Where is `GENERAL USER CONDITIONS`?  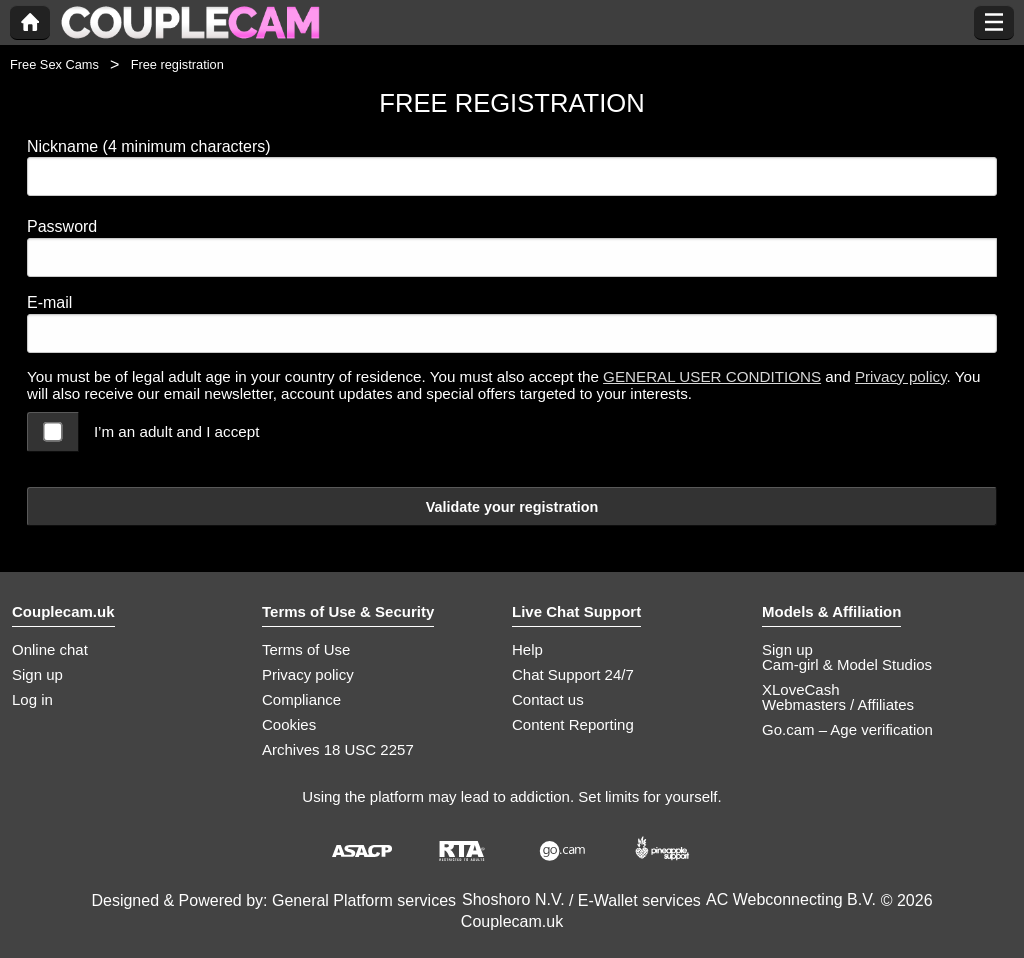 GENERAL USER CONDITIONS is located at coordinates (712, 376).